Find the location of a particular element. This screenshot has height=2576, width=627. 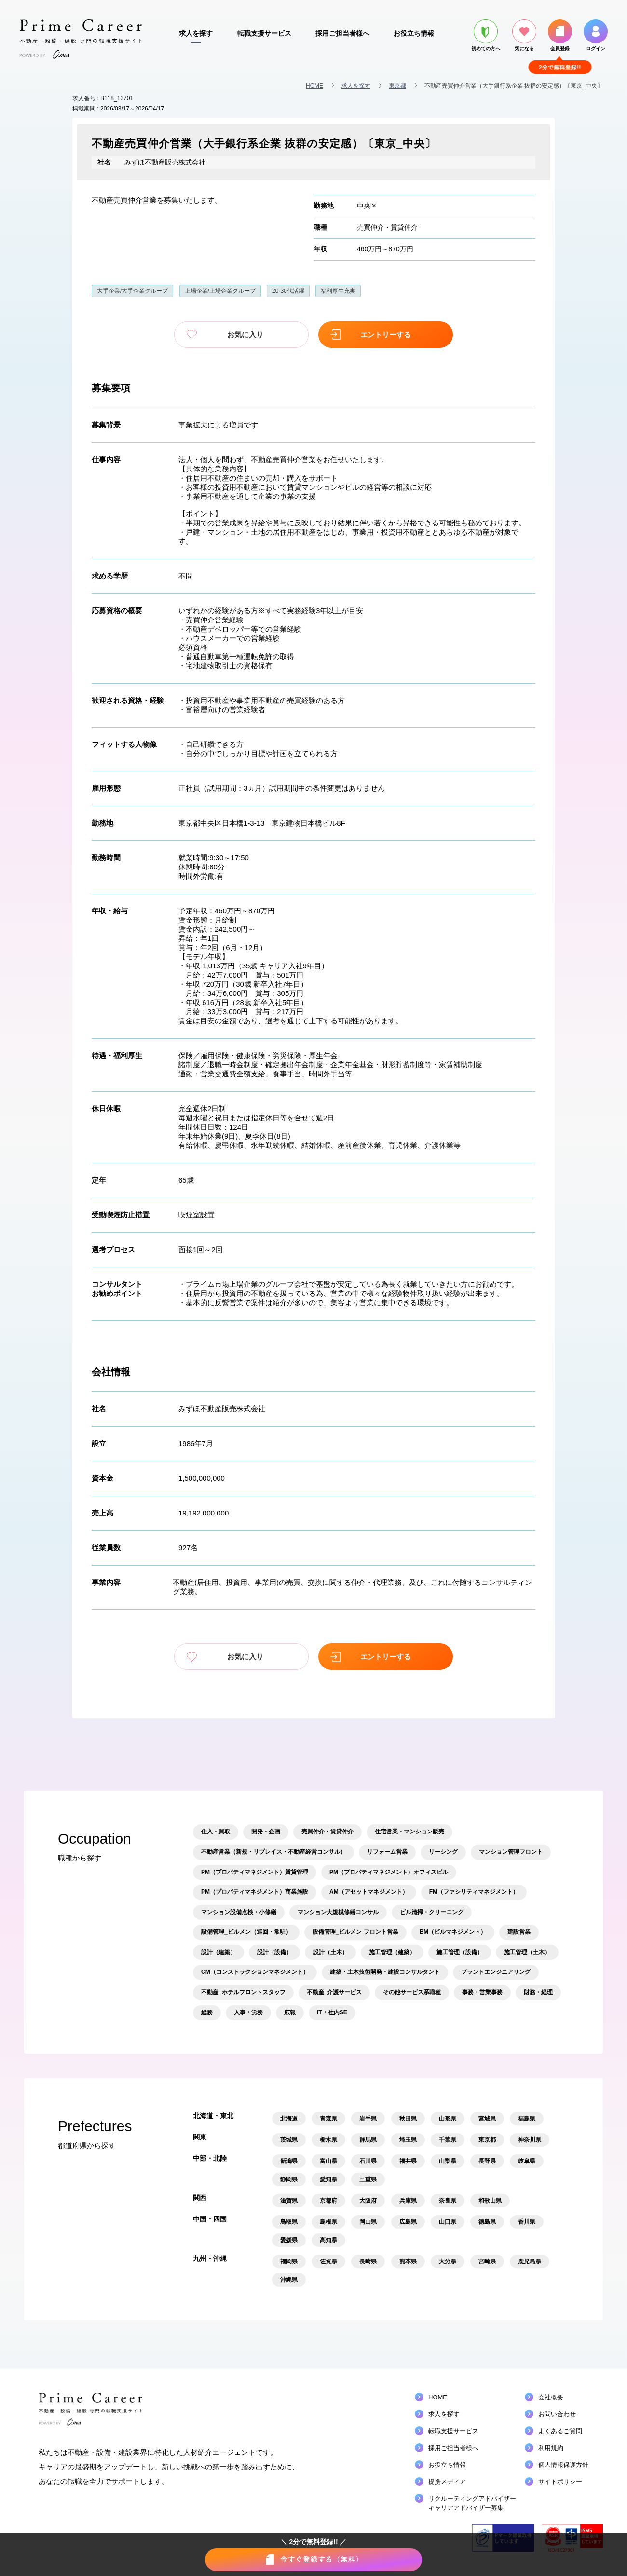

山梨県 is located at coordinates (447, 2161).